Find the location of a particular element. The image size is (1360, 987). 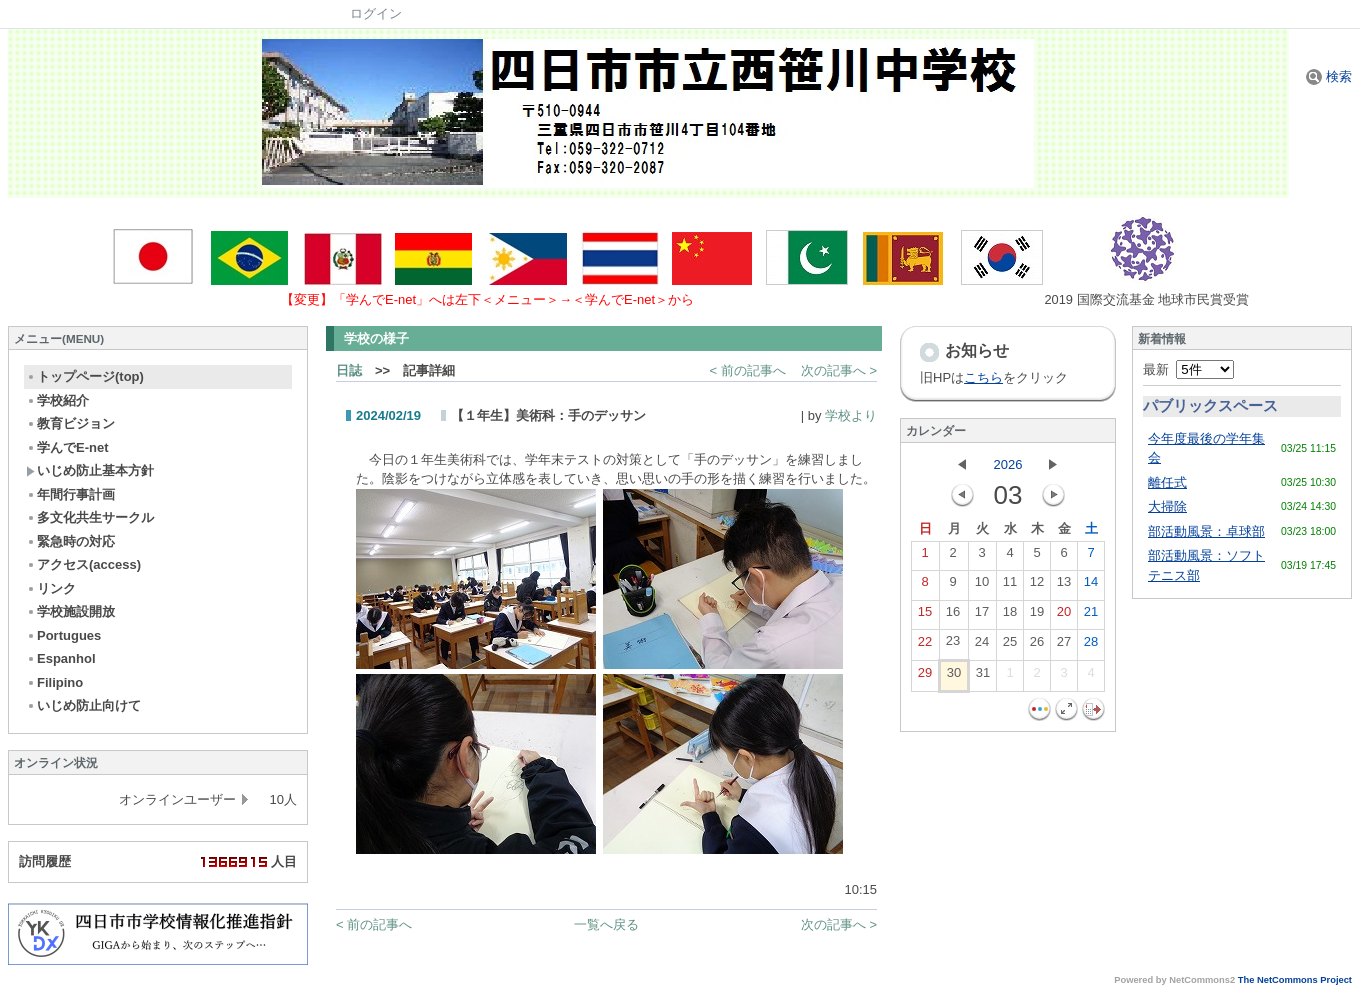

12 is located at coordinates (1037, 586).